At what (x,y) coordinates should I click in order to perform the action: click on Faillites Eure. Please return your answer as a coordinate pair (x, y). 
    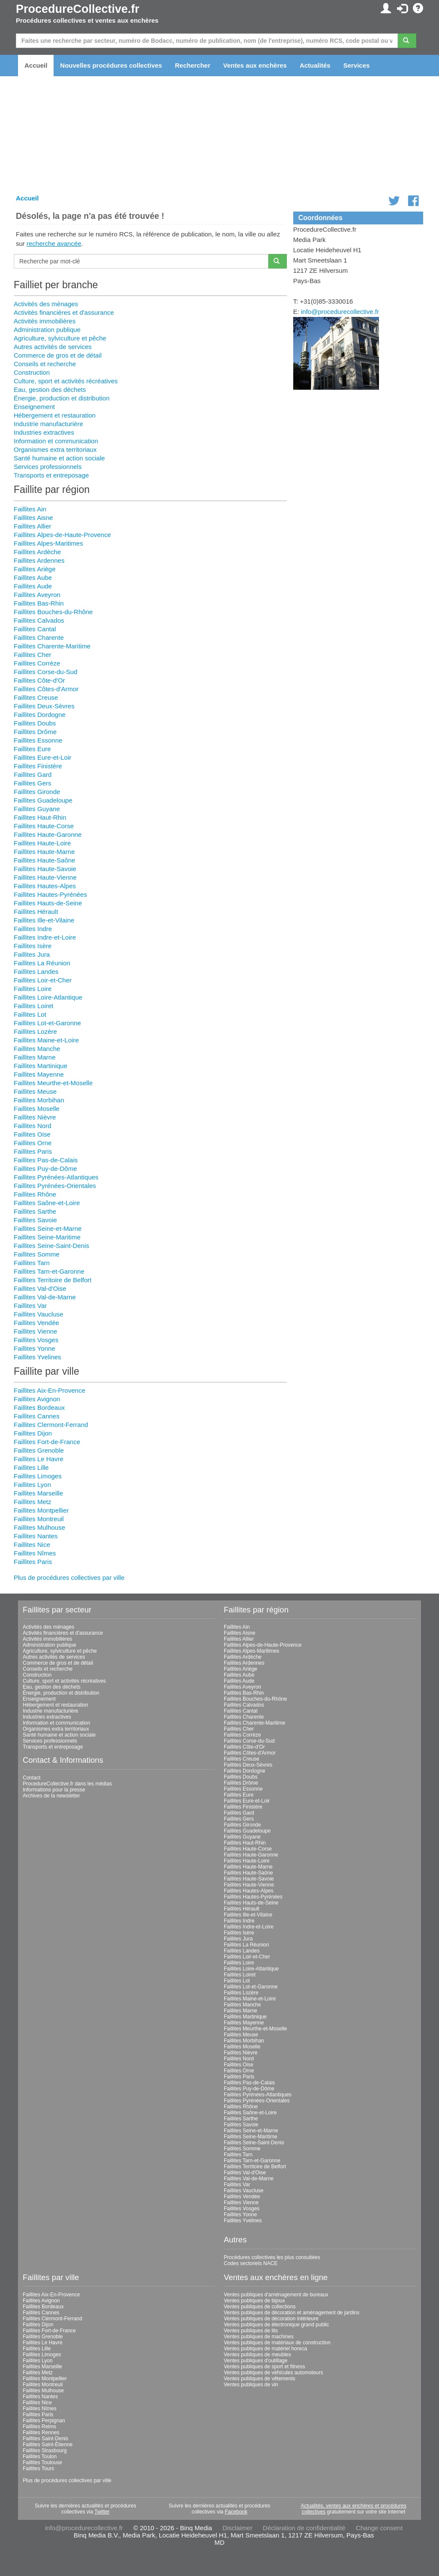
    Looking at the image, I should click on (32, 748).